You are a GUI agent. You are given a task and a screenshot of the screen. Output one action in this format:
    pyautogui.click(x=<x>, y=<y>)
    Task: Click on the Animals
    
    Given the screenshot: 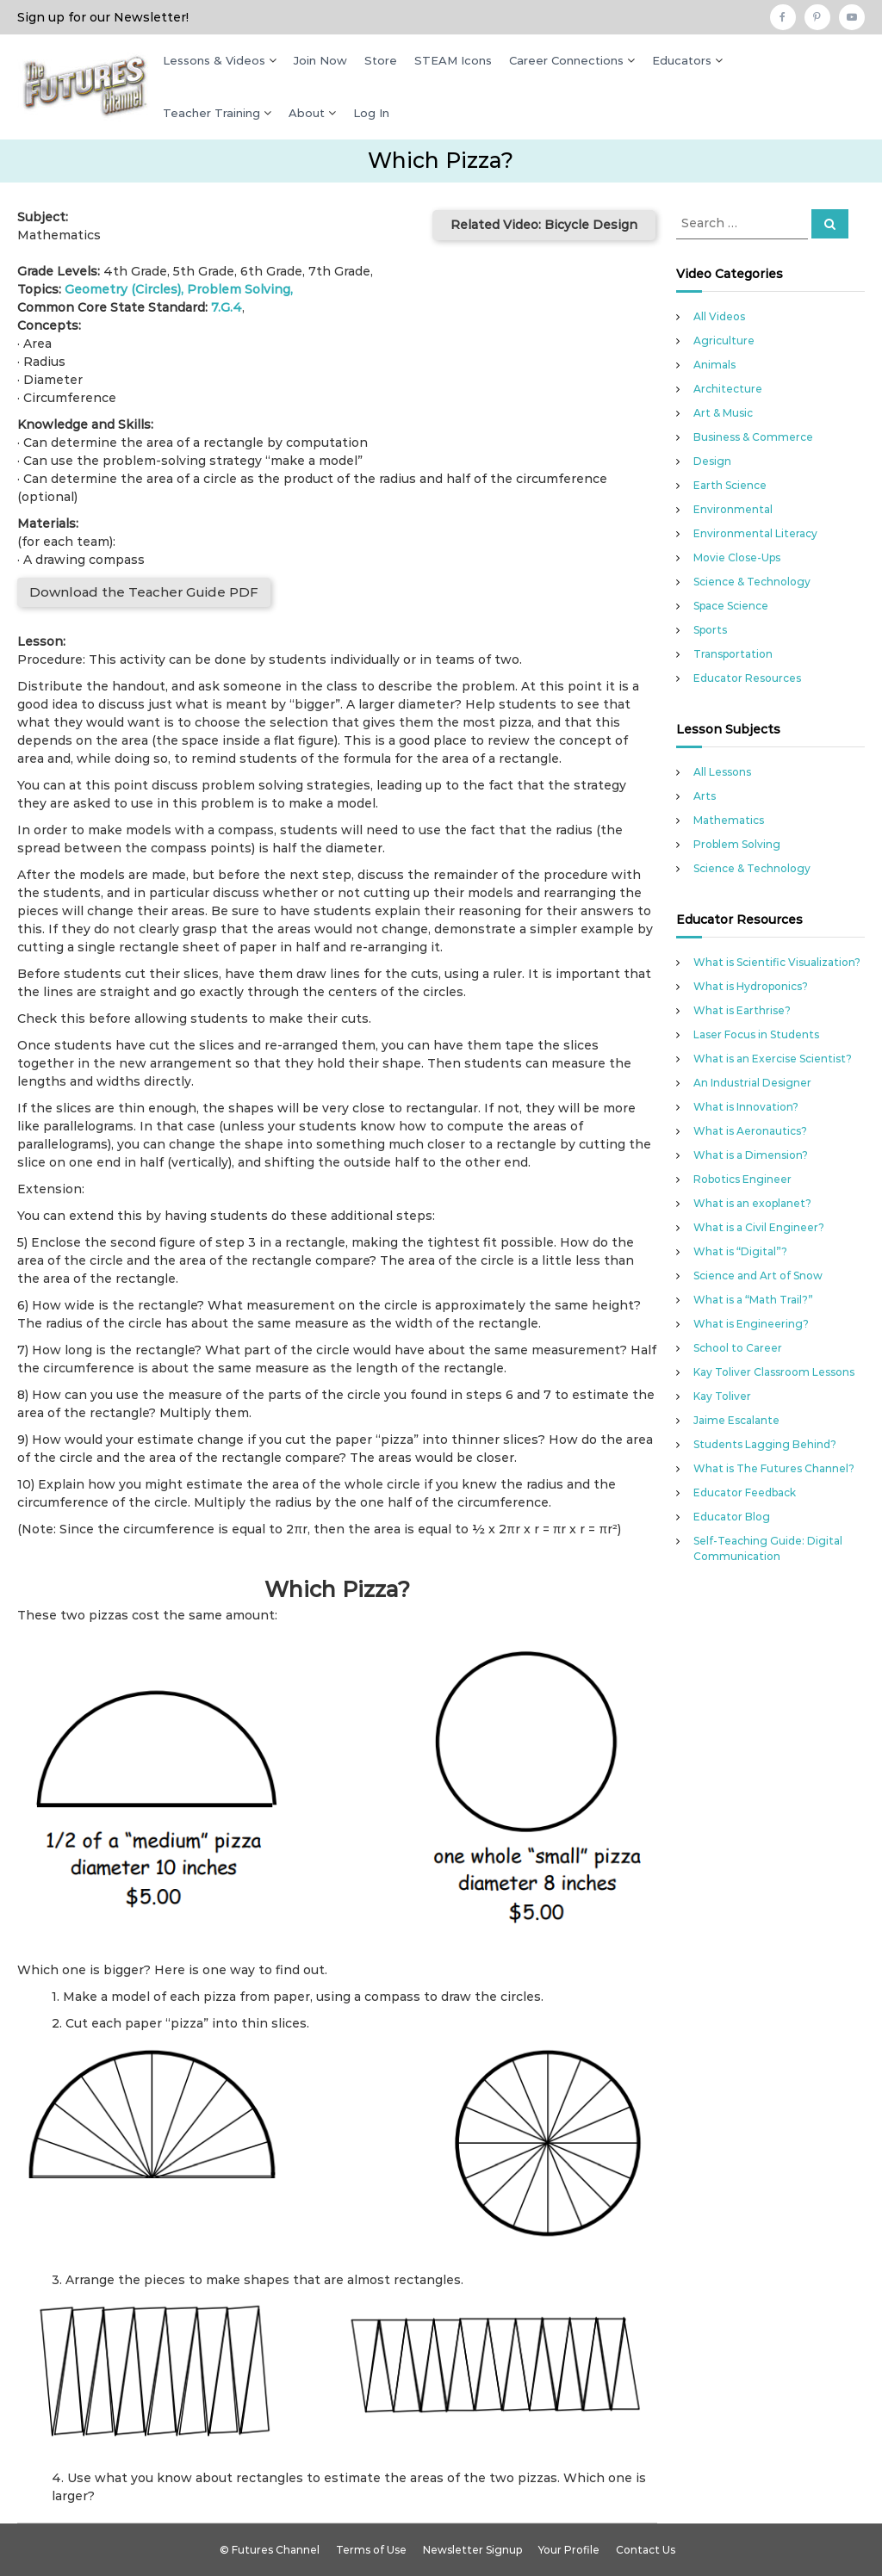 What is the action you would take?
    pyautogui.click(x=714, y=364)
    